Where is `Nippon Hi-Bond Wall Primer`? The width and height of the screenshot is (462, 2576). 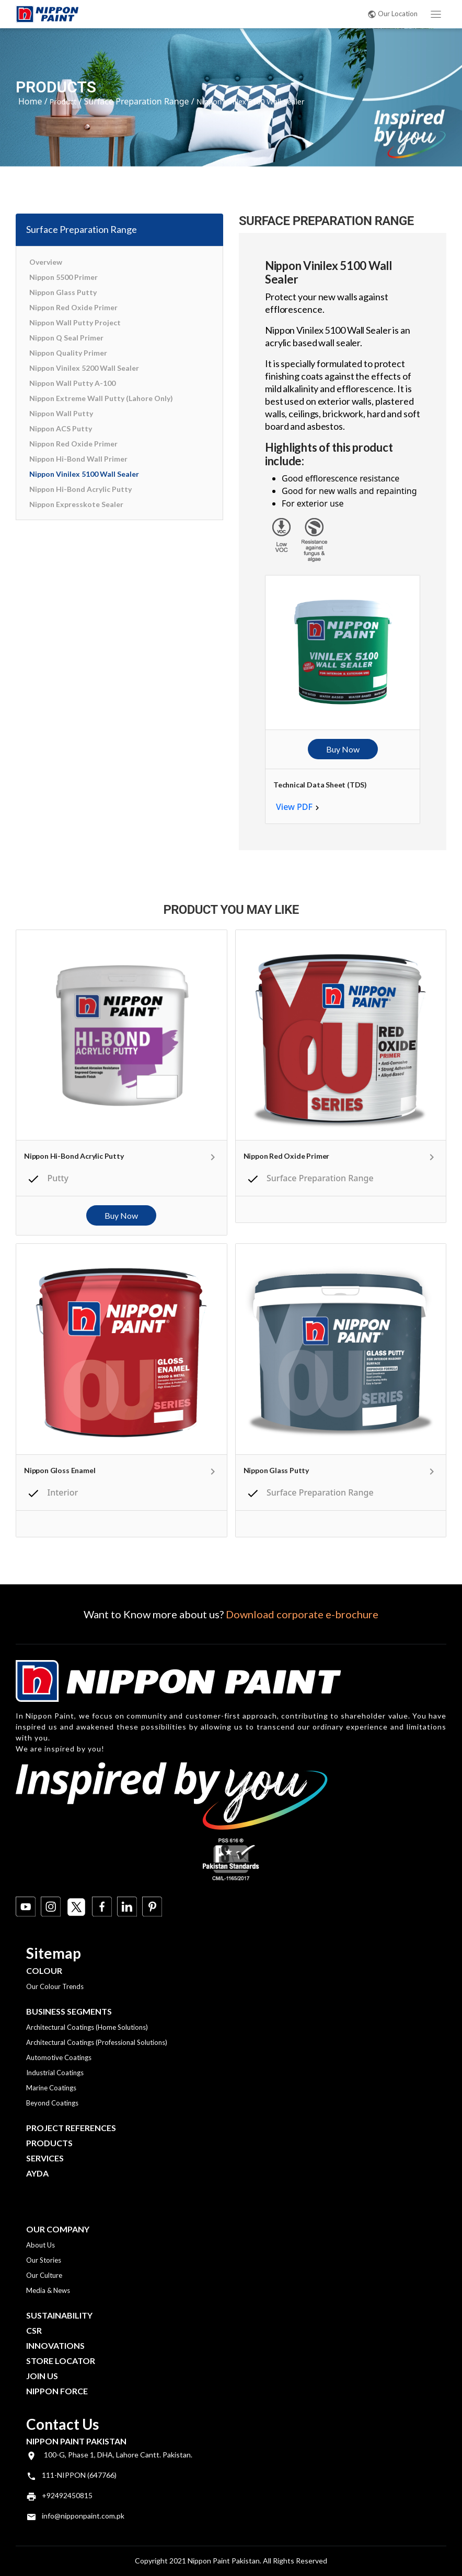 Nippon Hi-Bond Wall Primer is located at coordinates (78, 458).